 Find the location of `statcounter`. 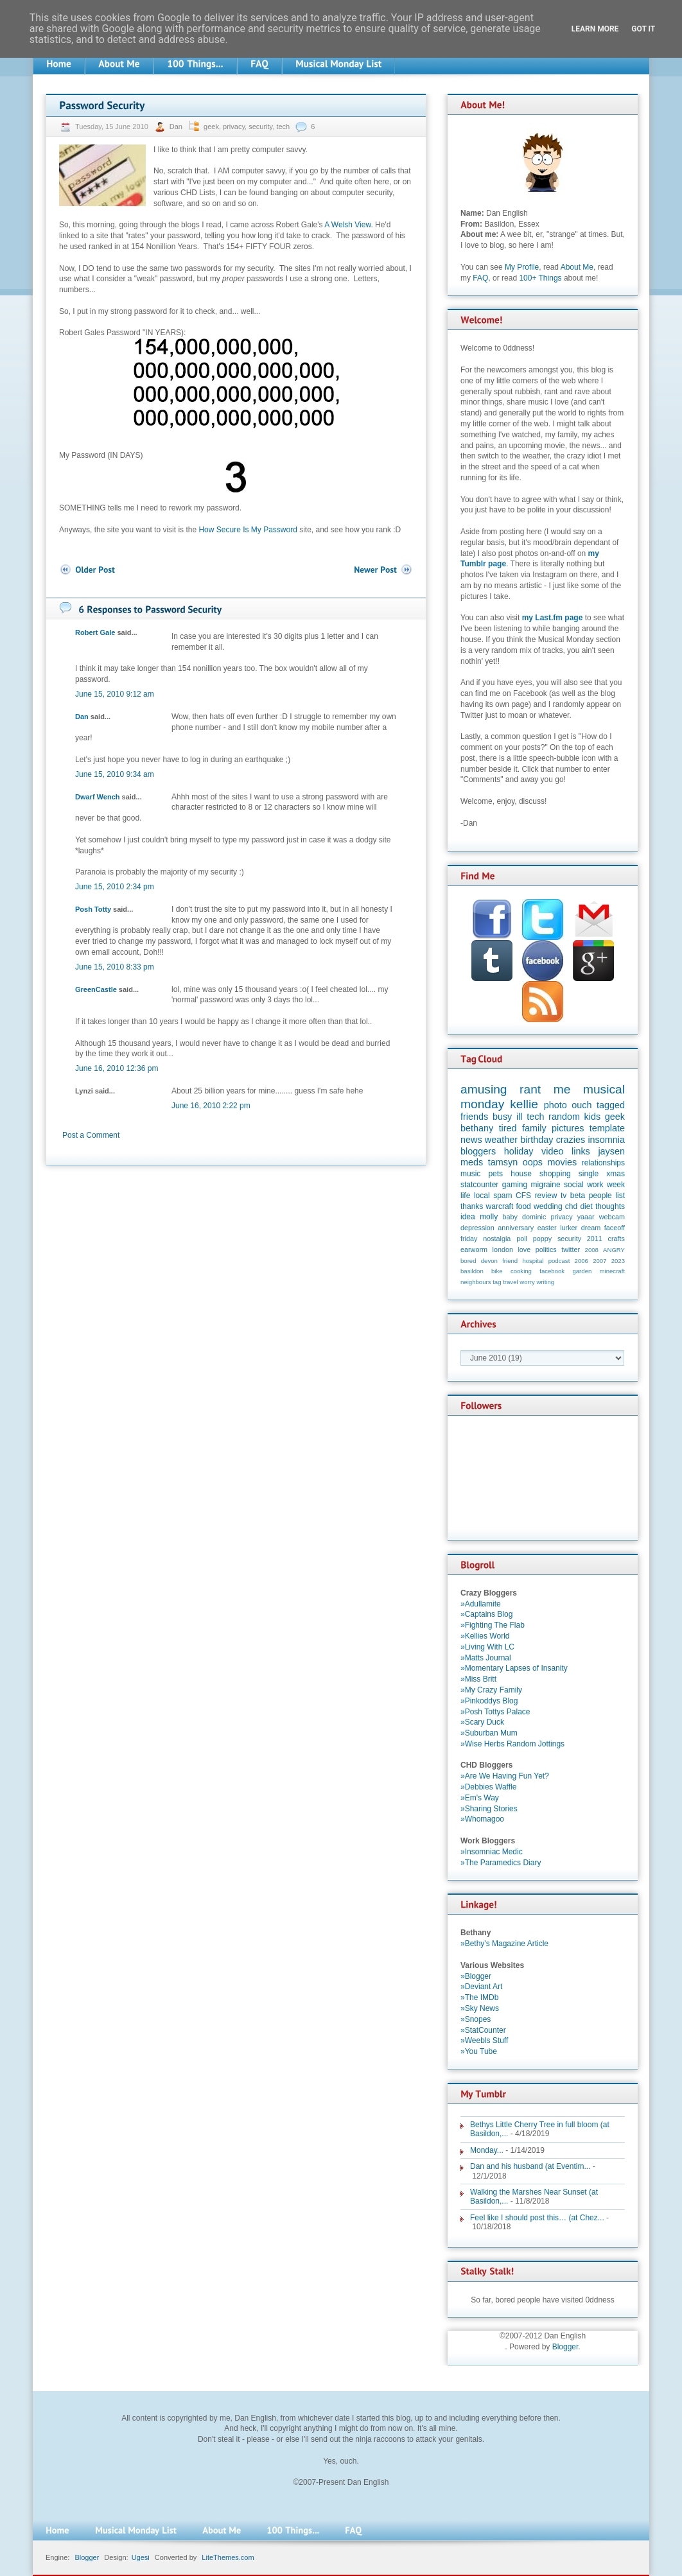

statcounter is located at coordinates (479, 1184).